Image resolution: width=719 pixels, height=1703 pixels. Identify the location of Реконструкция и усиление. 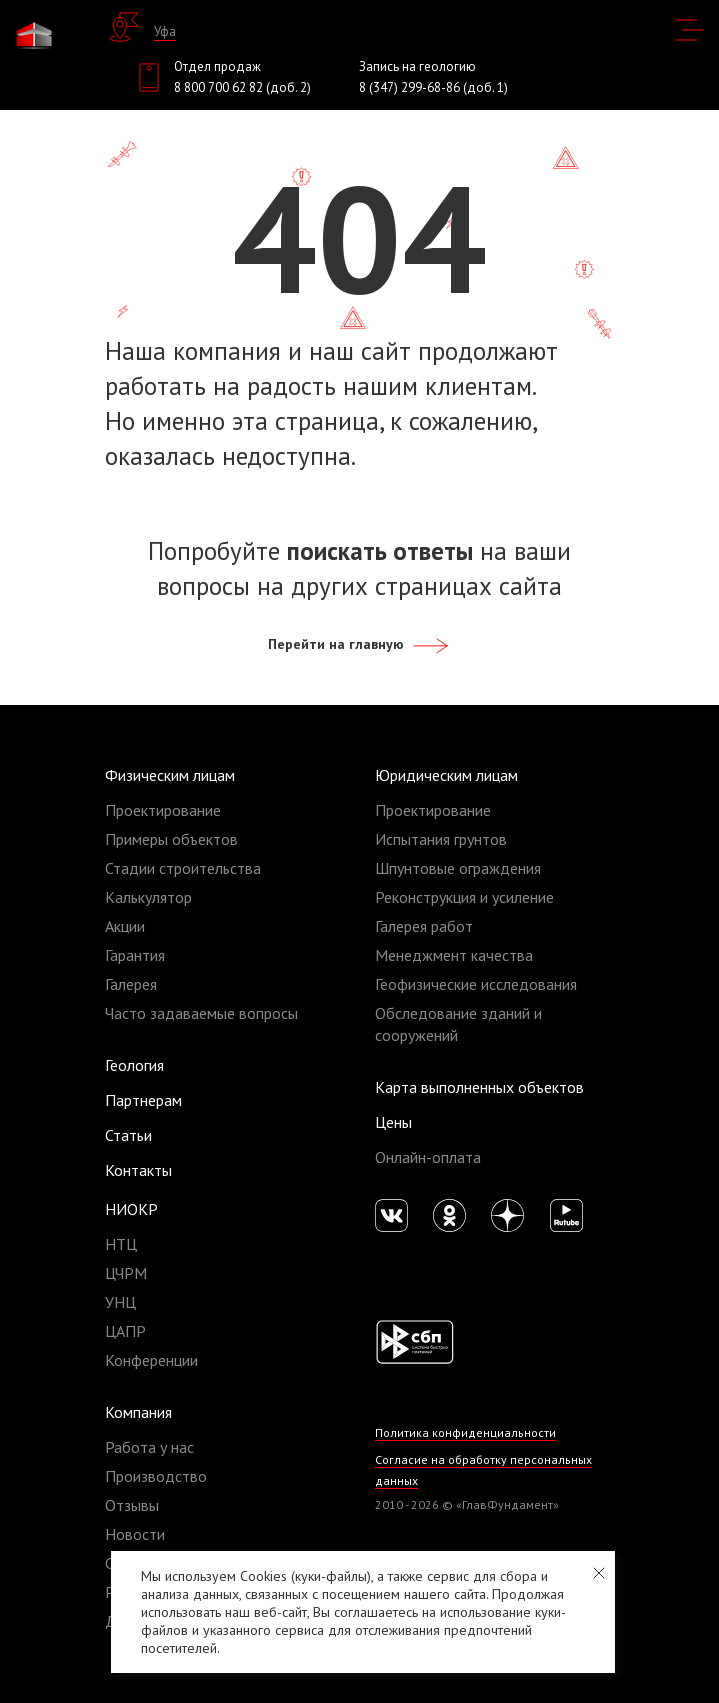
(464, 897).